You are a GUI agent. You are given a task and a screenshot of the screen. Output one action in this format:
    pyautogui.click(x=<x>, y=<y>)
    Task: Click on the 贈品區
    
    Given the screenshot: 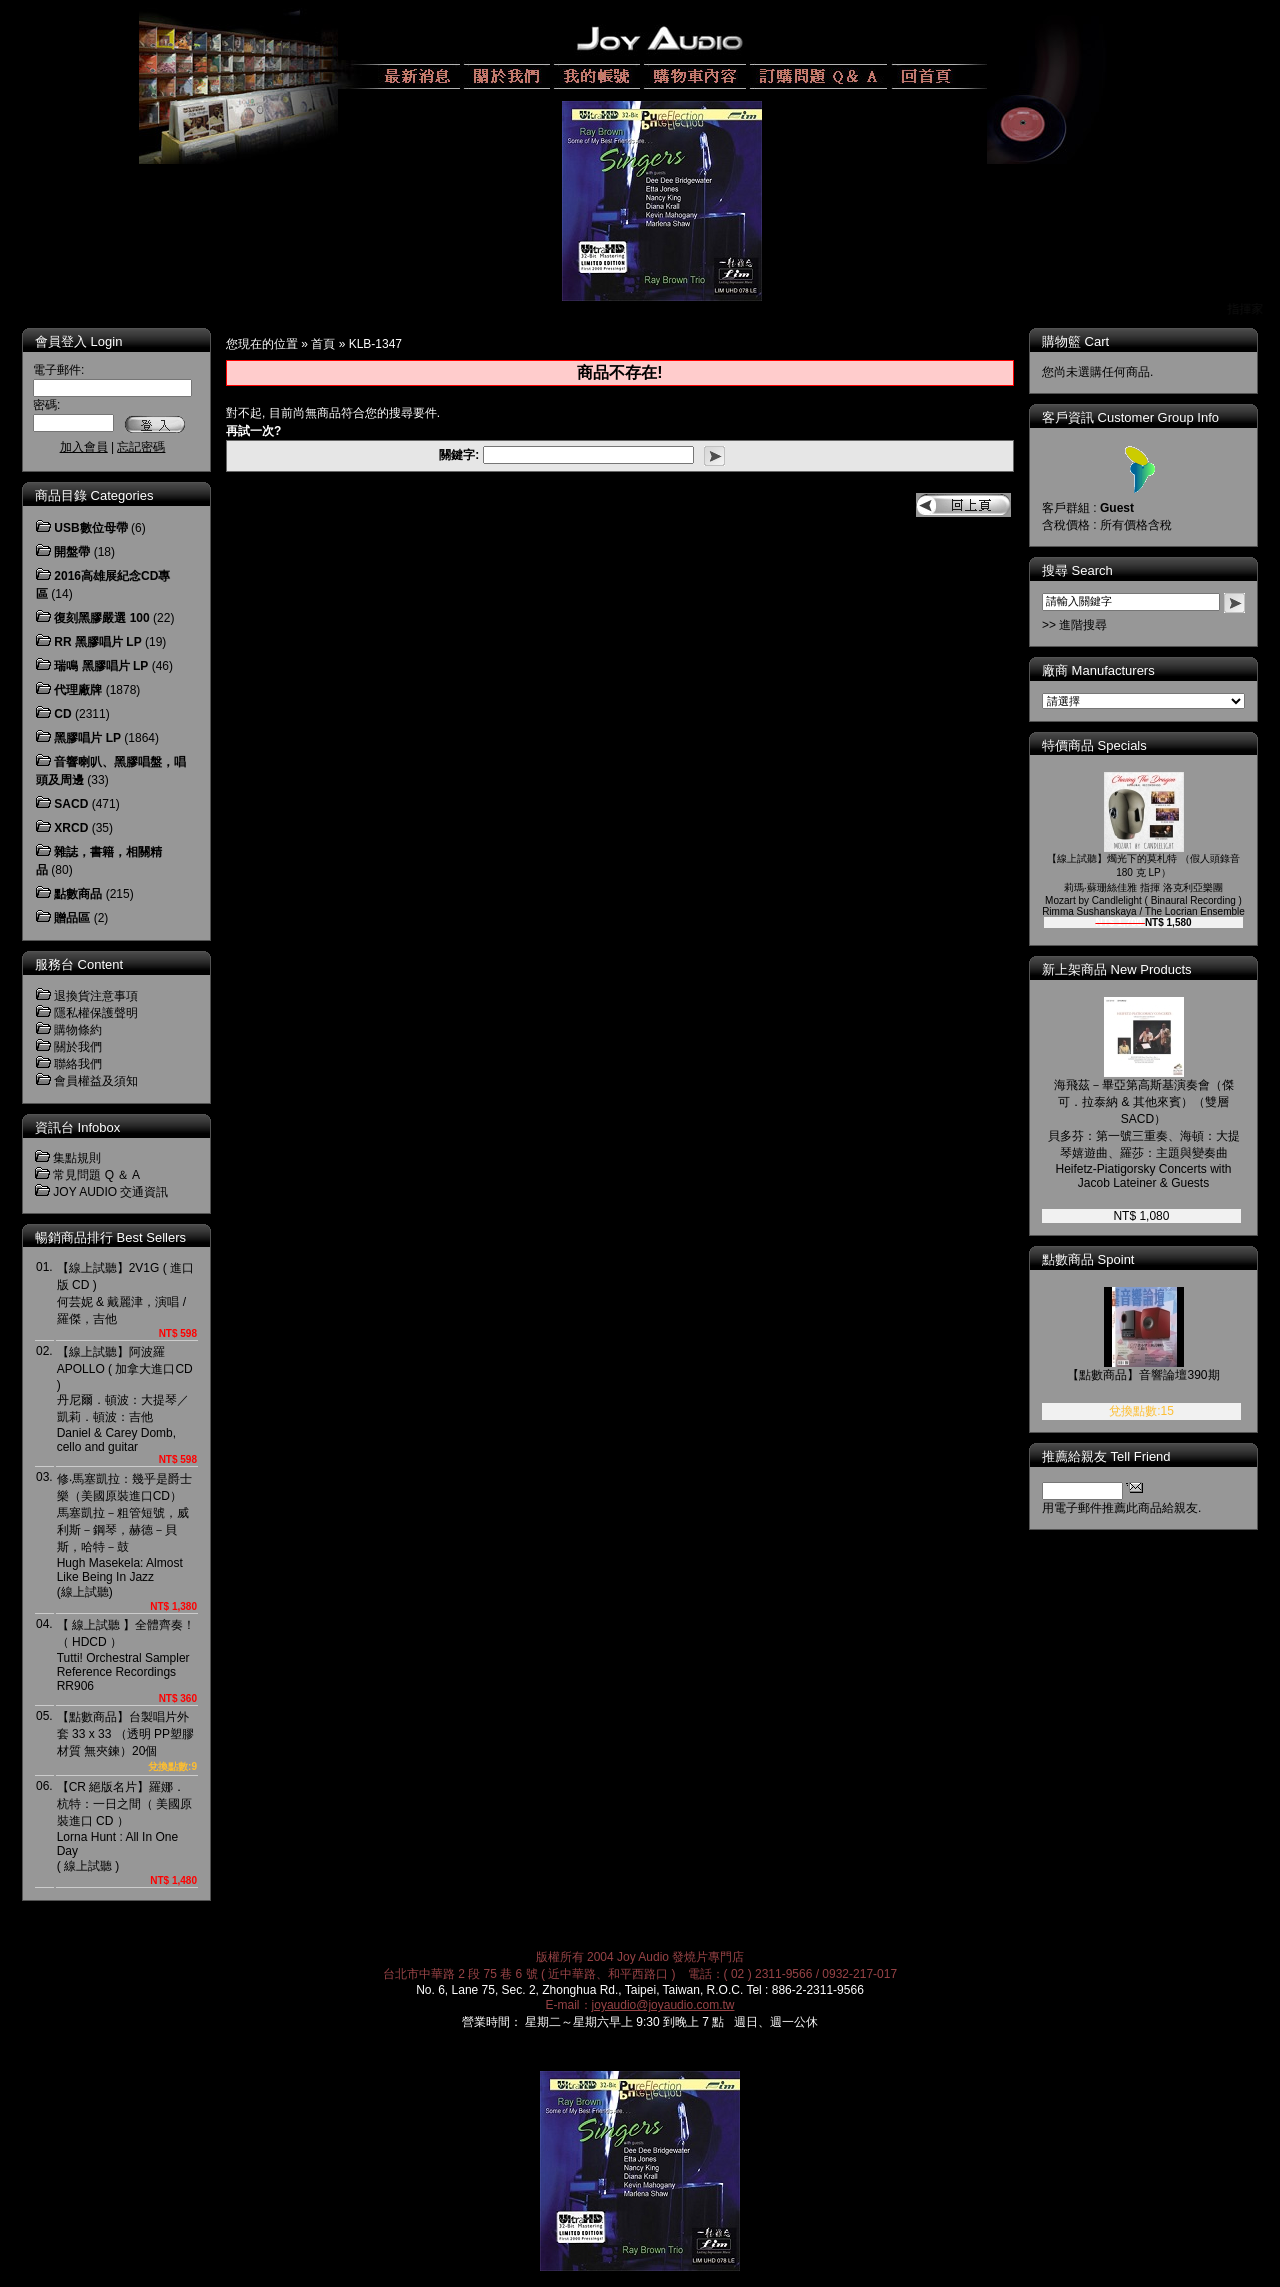 What is the action you would take?
    pyautogui.click(x=72, y=918)
    